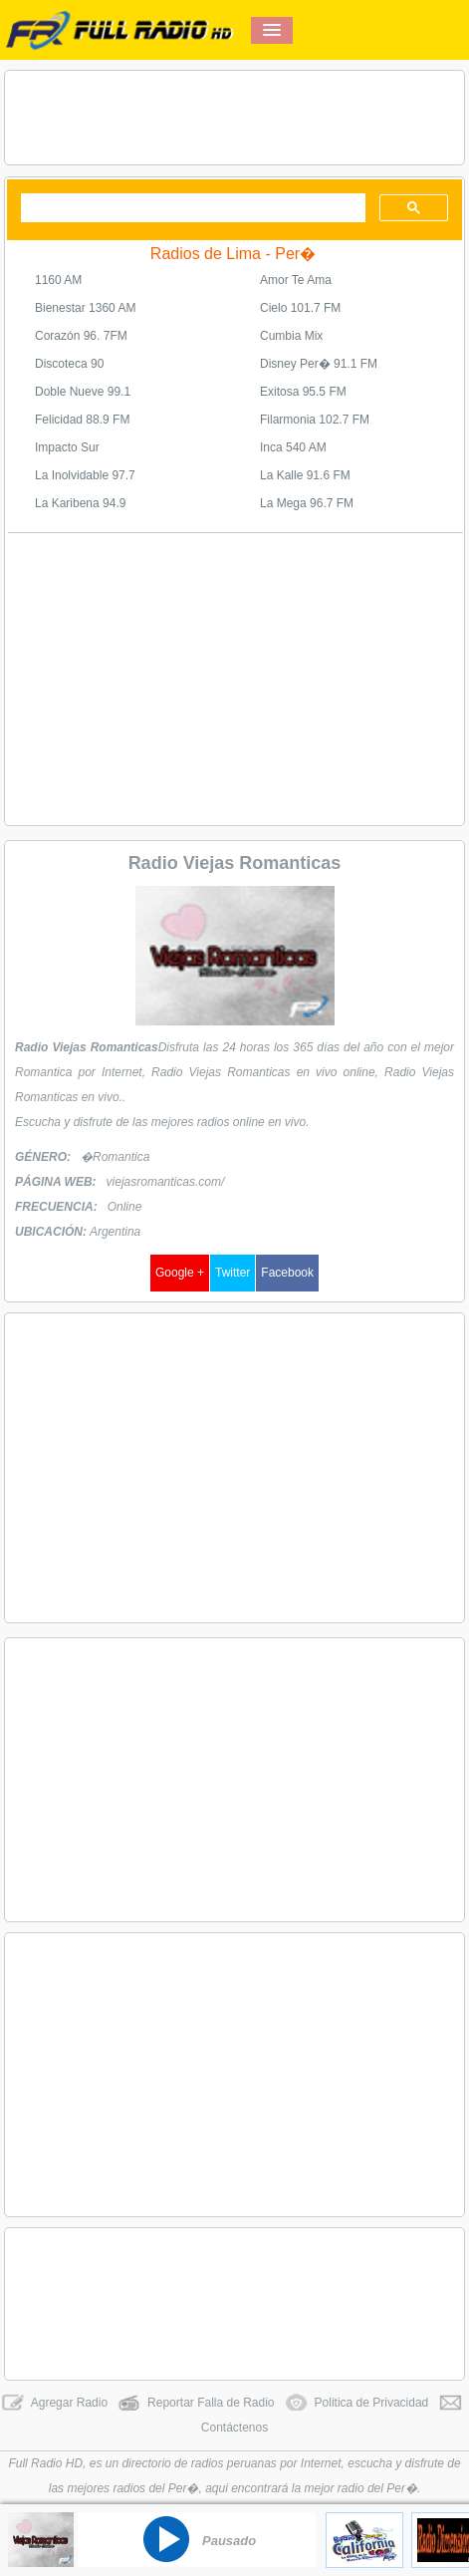  What do you see at coordinates (303, 392) in the screenshot?
I see `Exitosa 95.5 FM` at bounding box center [303, 392].